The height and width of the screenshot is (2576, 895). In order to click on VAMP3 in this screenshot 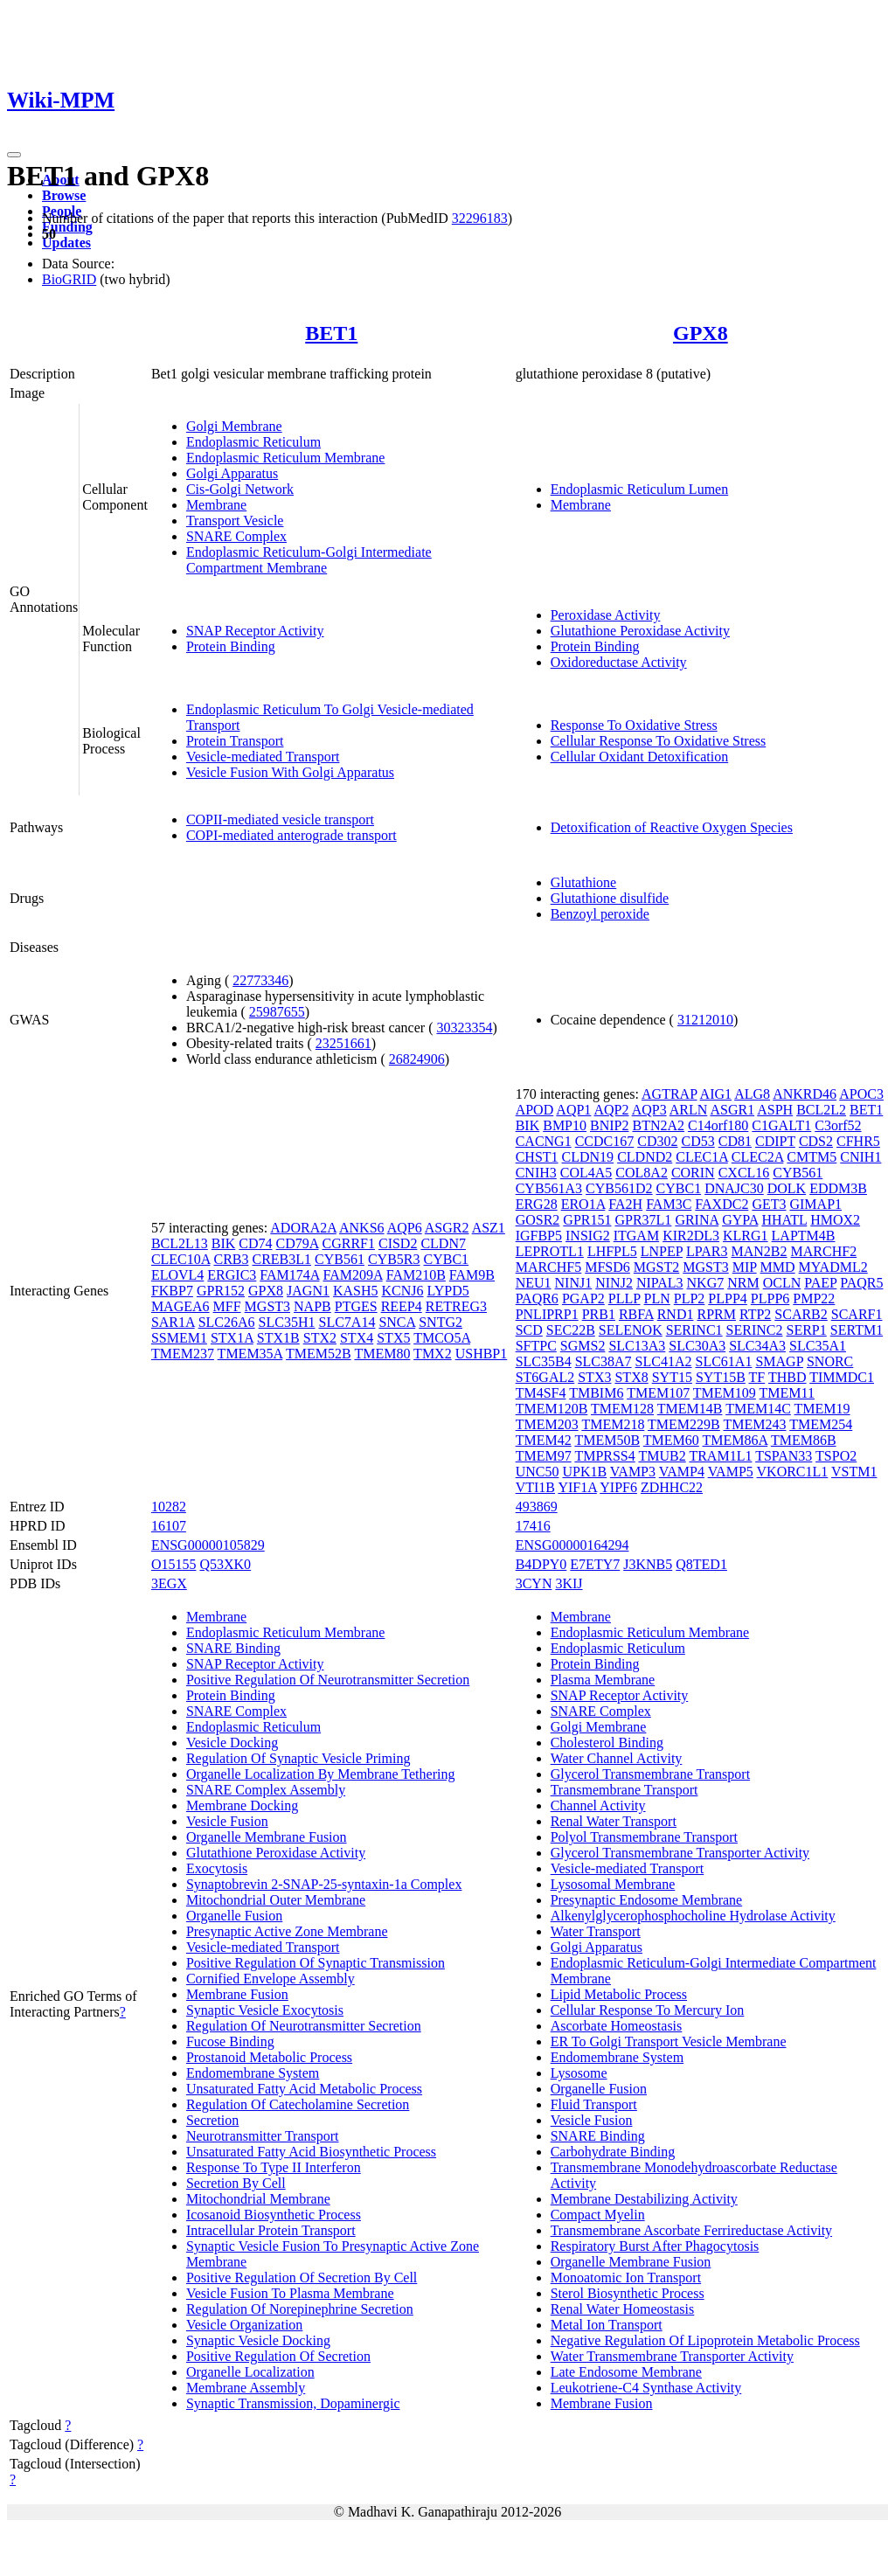, I will do `click(633, 1471)`.